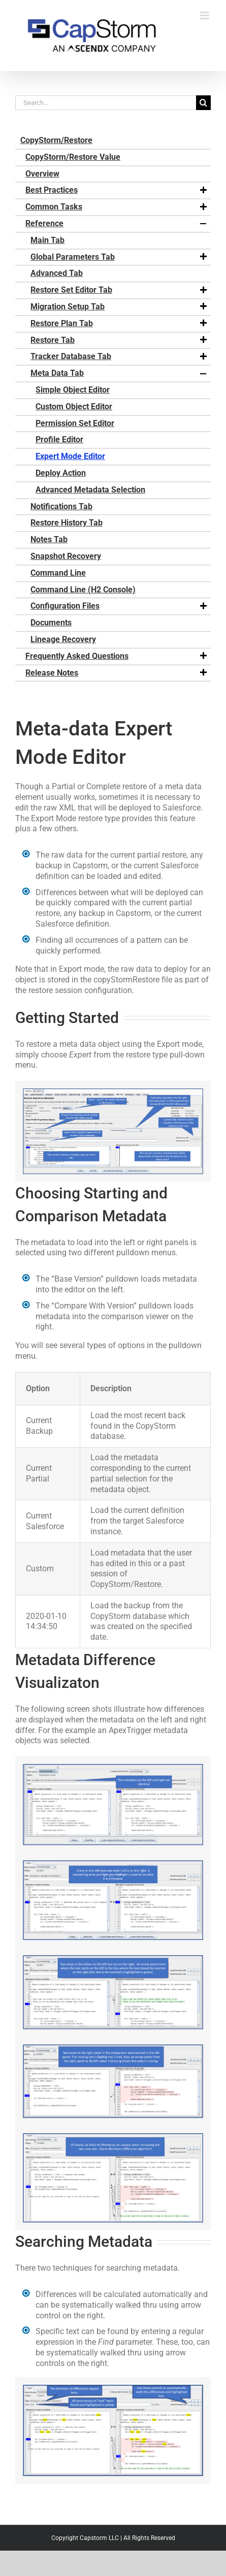 The image size is (226, 2576). Describe the element at coordinates (70, 456) in the screenshot. I see `Expert Mode Editor` at that location.